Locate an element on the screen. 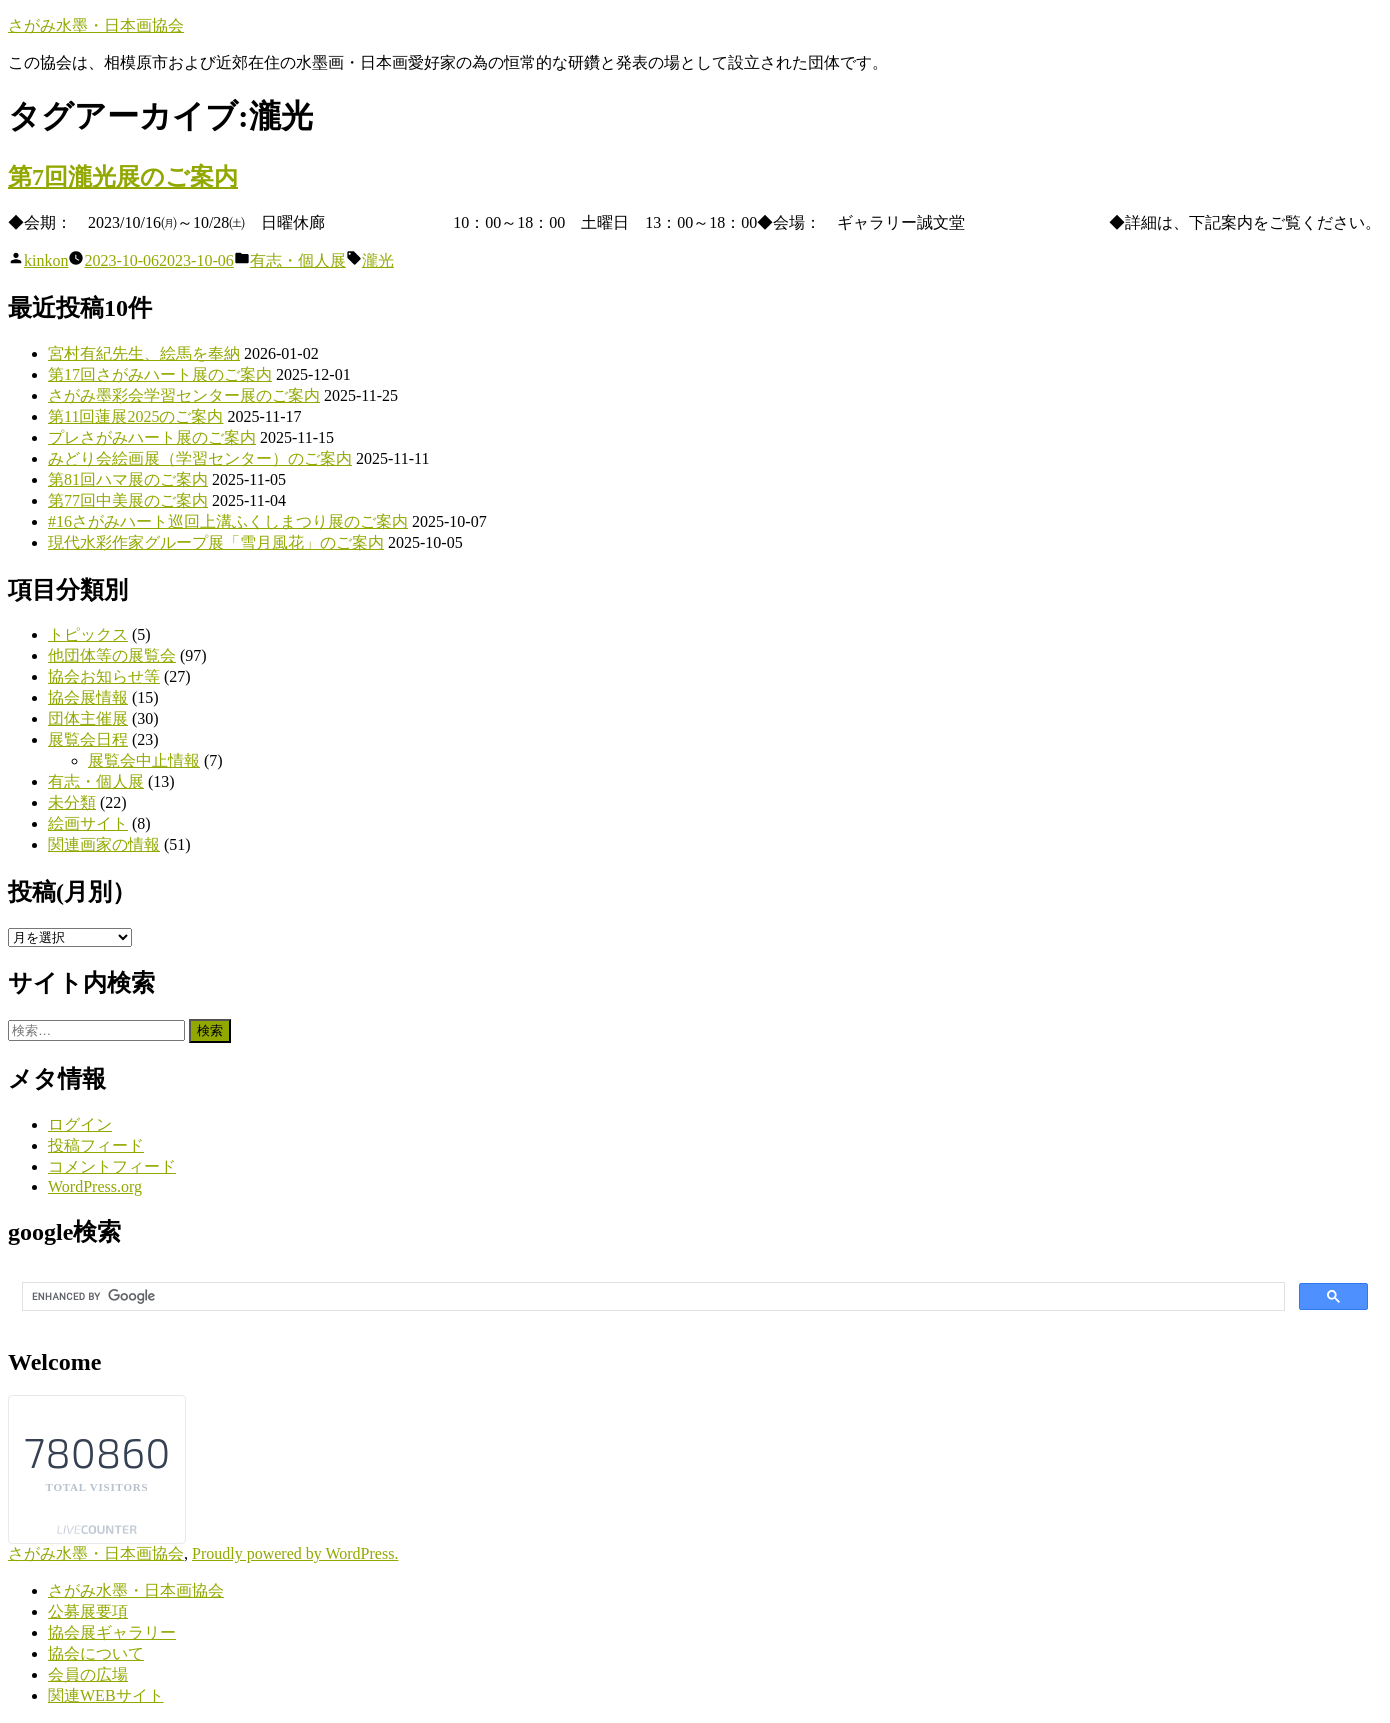 Image resolution: width=1390 pixels, height=1723 pixels. 第11回蓮展2025のご案内 is located at coordinates (135, 416).